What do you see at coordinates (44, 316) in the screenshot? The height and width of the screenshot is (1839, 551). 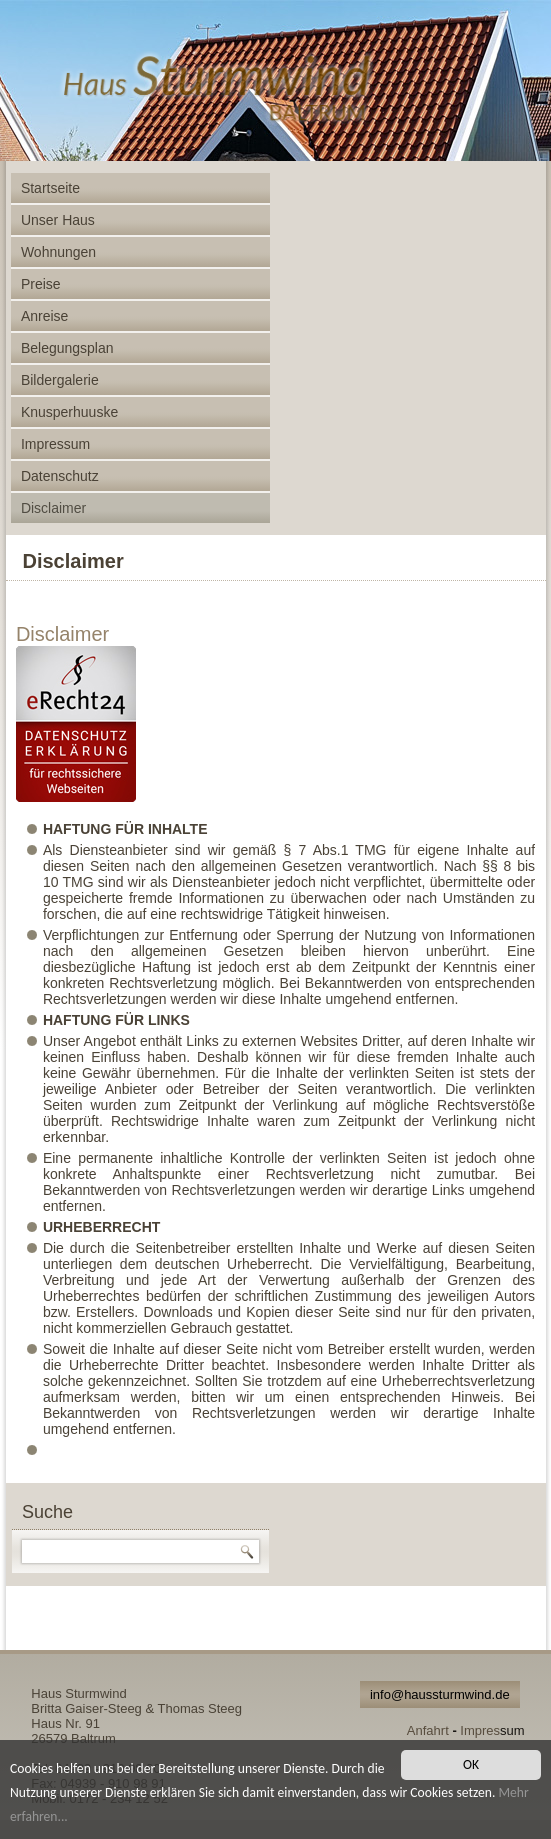 I see `Anreise` at bounding box center [44, 316].